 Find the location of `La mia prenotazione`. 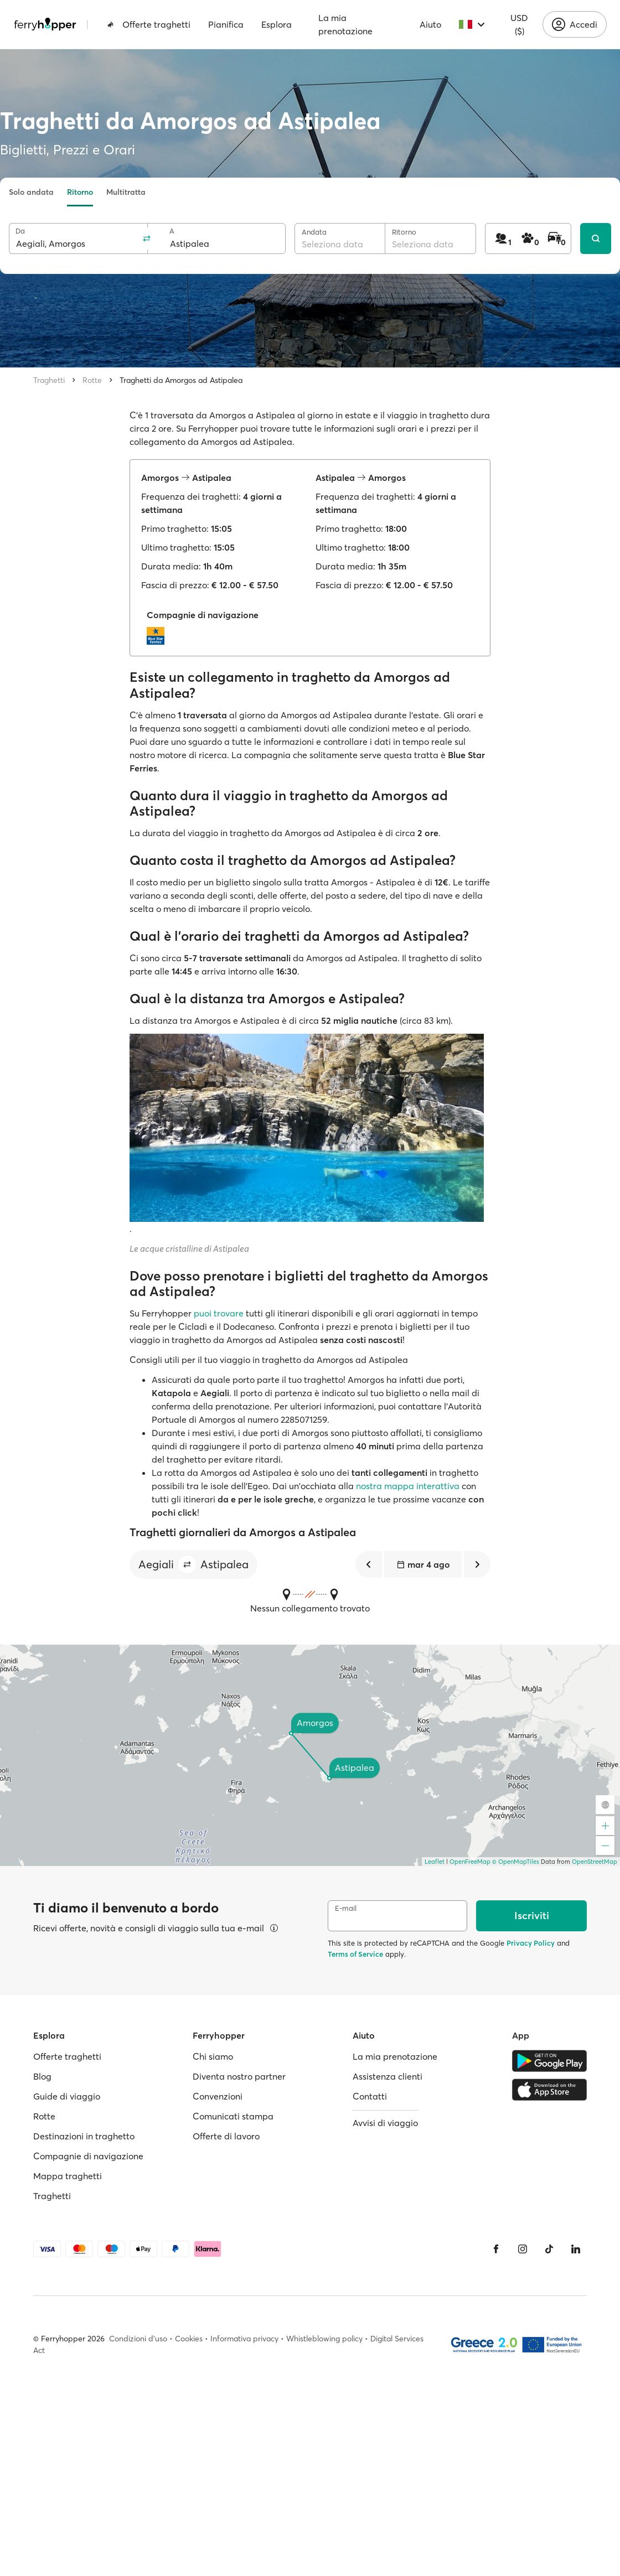

La mia prenotazione is located at coordinates (345, 24).